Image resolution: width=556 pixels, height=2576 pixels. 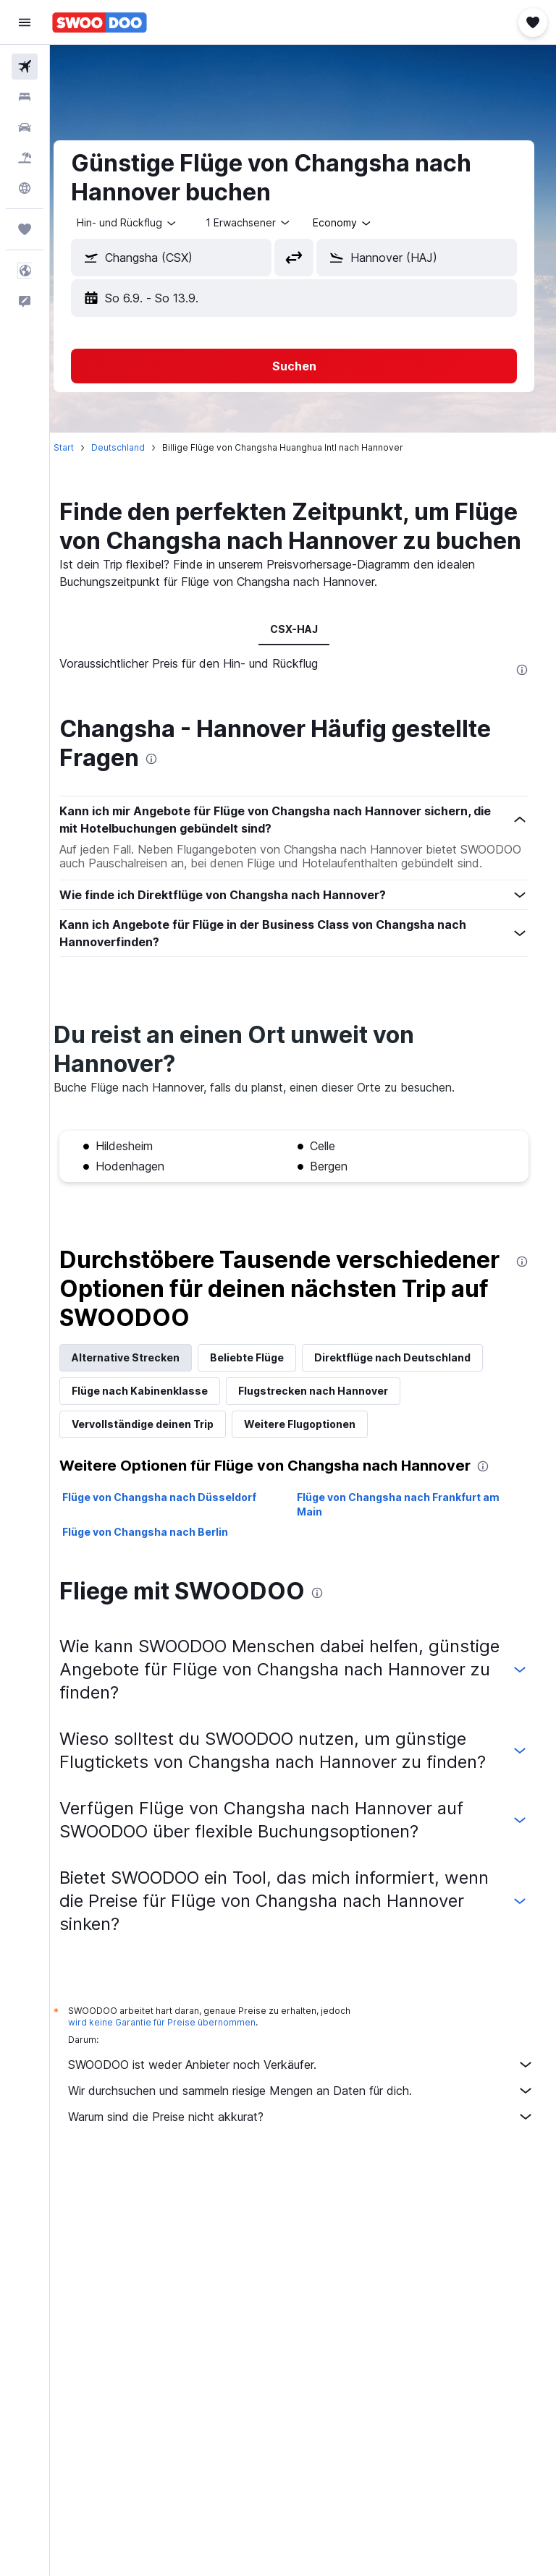 What do you see at coordinates (25, 22) in the screenshot?
I see `[button]` at bounding box center [25, 22].